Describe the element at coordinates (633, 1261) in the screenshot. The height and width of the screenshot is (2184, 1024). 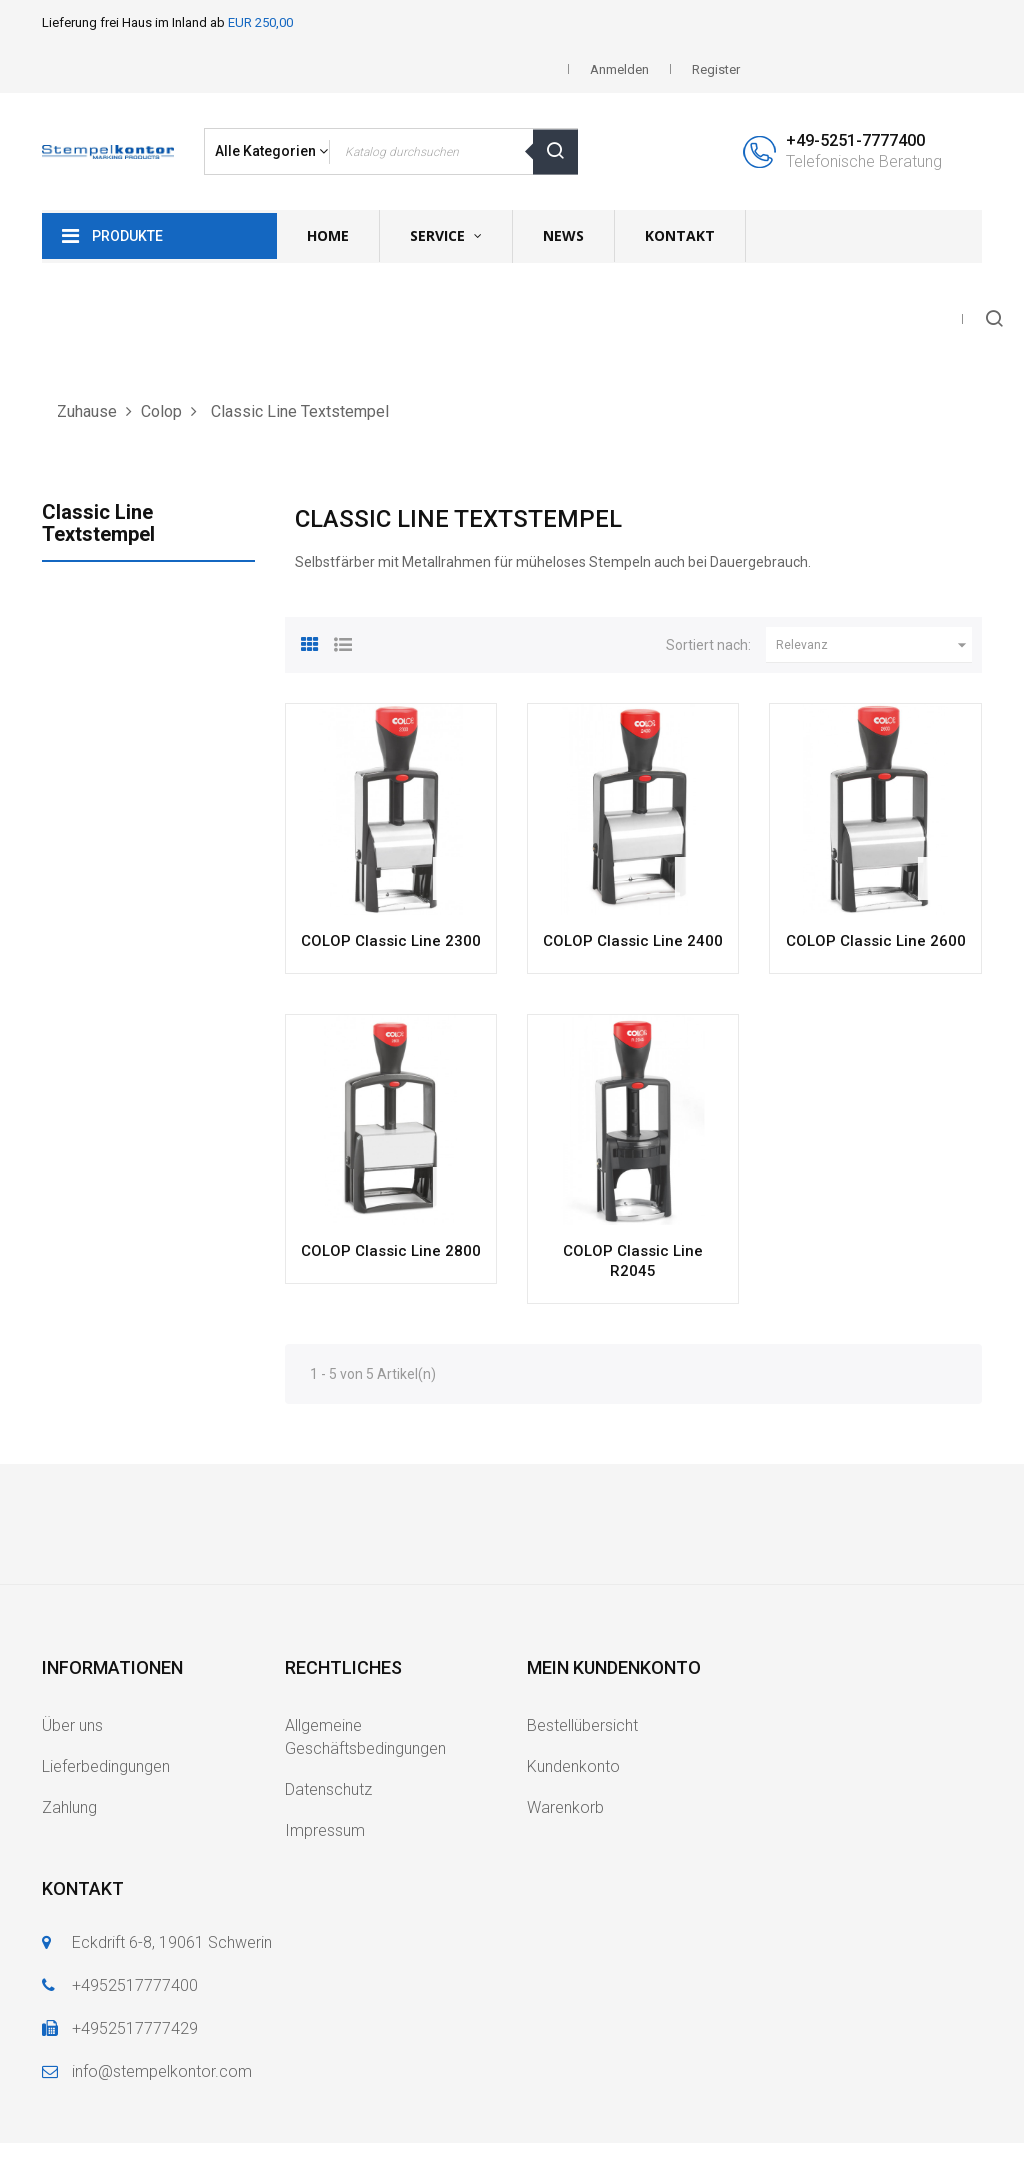
I see `COLOP Classic Line R2045` at that location.